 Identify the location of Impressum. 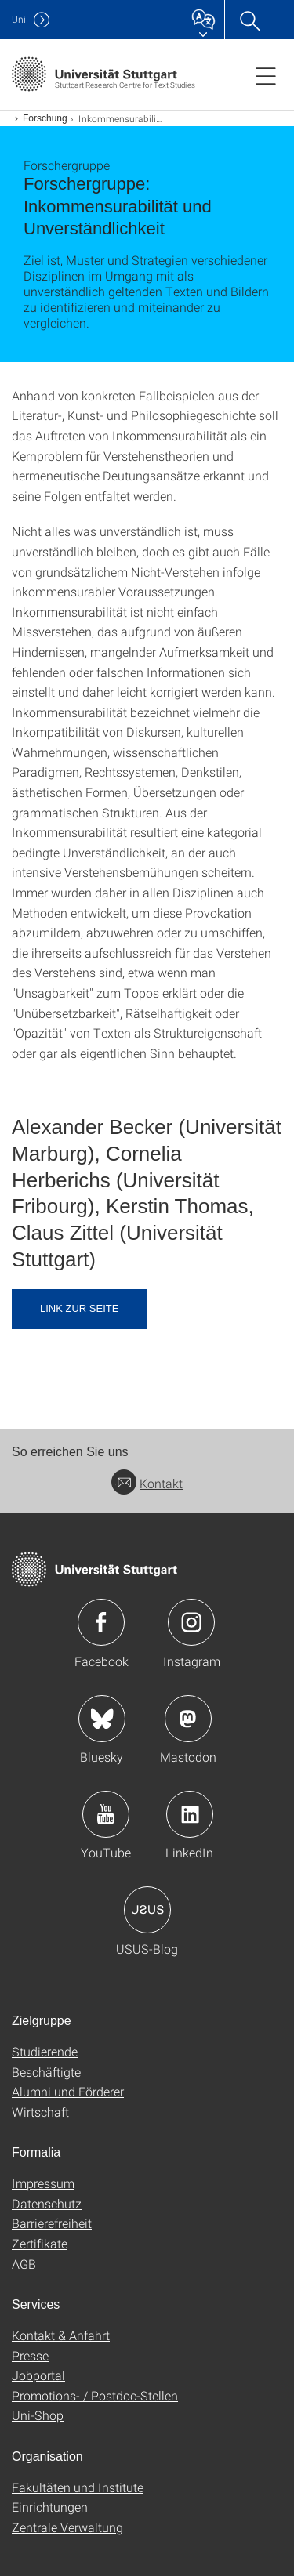
(43, 2183).